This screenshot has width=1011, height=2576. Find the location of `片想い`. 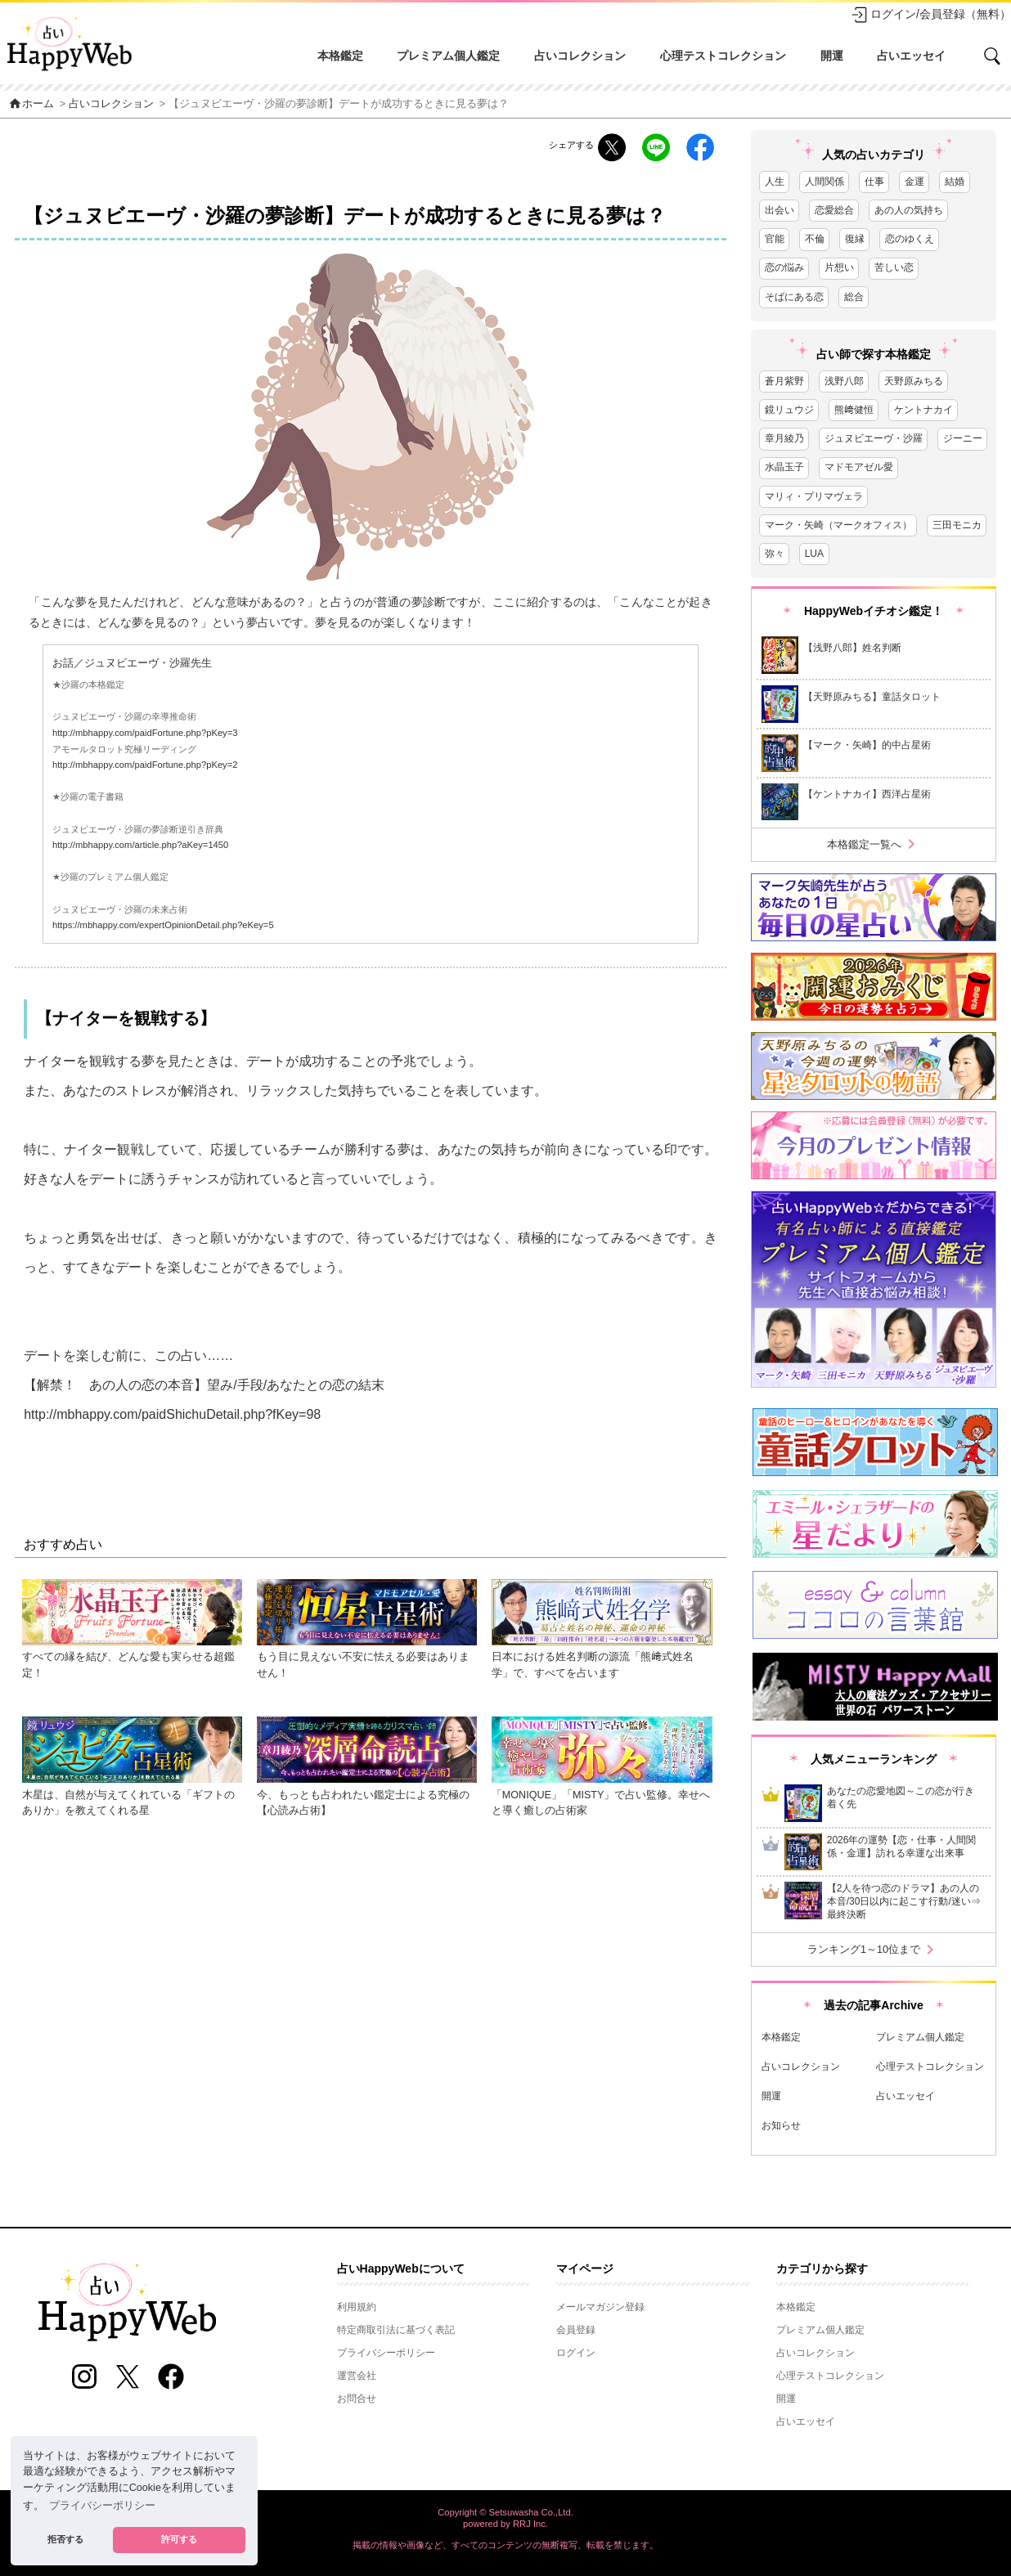

片想い is located at coordinates (839, 267).